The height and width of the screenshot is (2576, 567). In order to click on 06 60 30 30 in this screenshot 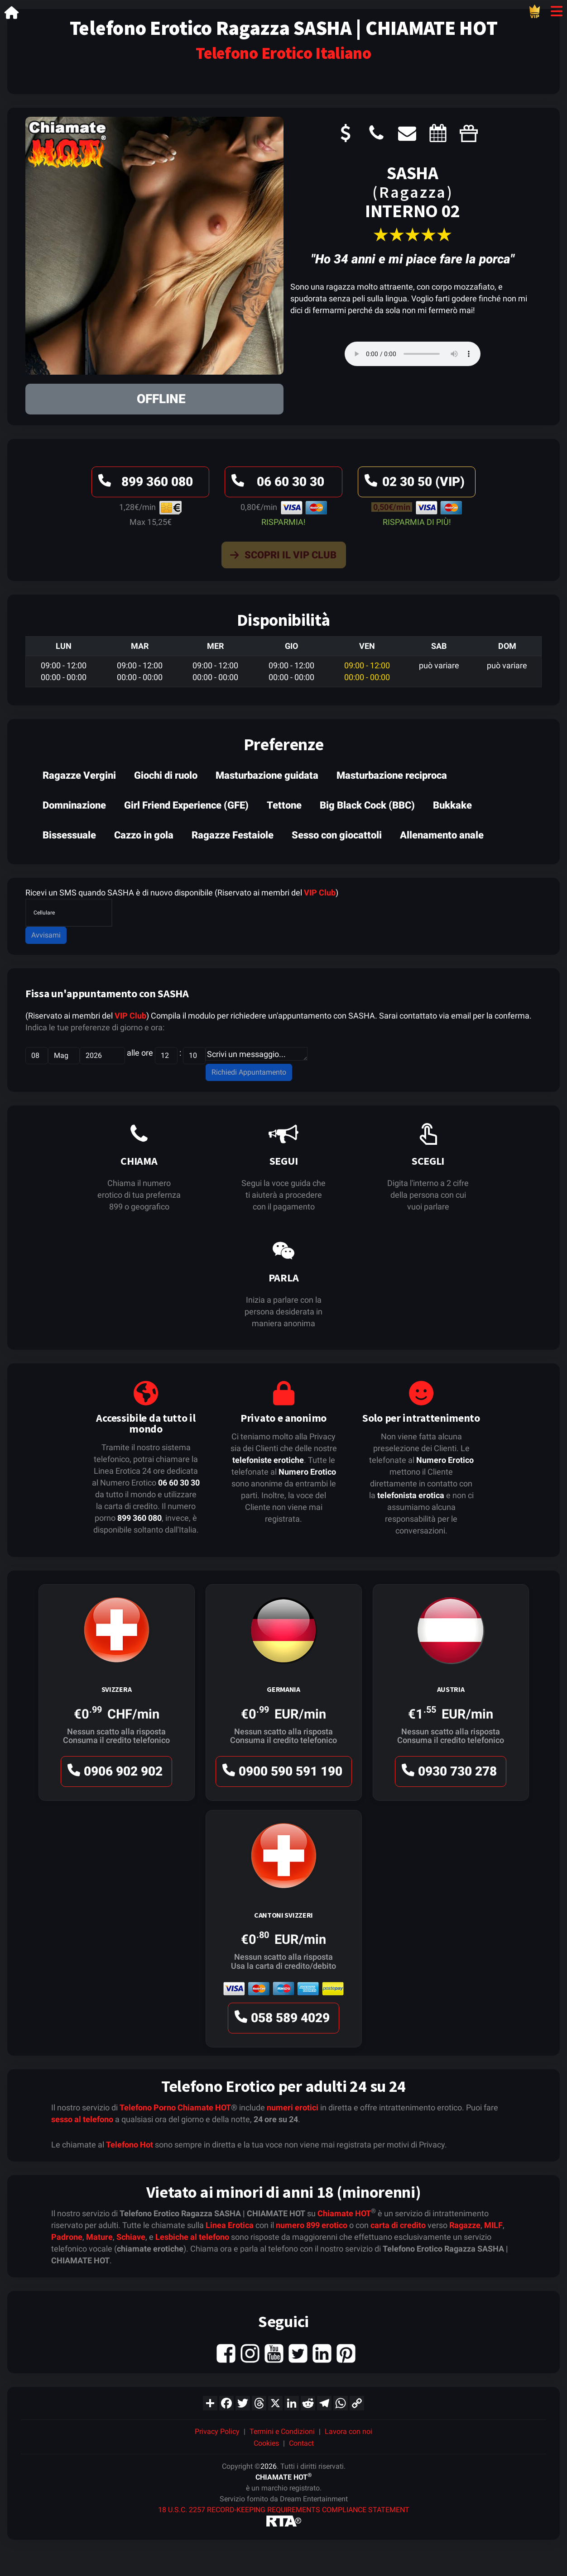, I will do `click(276, 484)`.